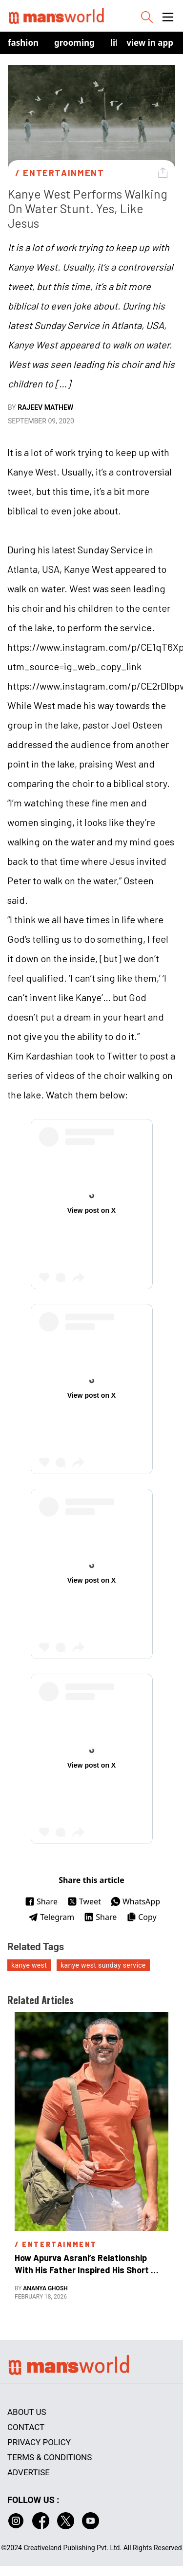 The height and width of the screenshot is (2576, 183). Describe the element at coordinates (23, 42) in the screenshot. I see `Fashion` at that location.